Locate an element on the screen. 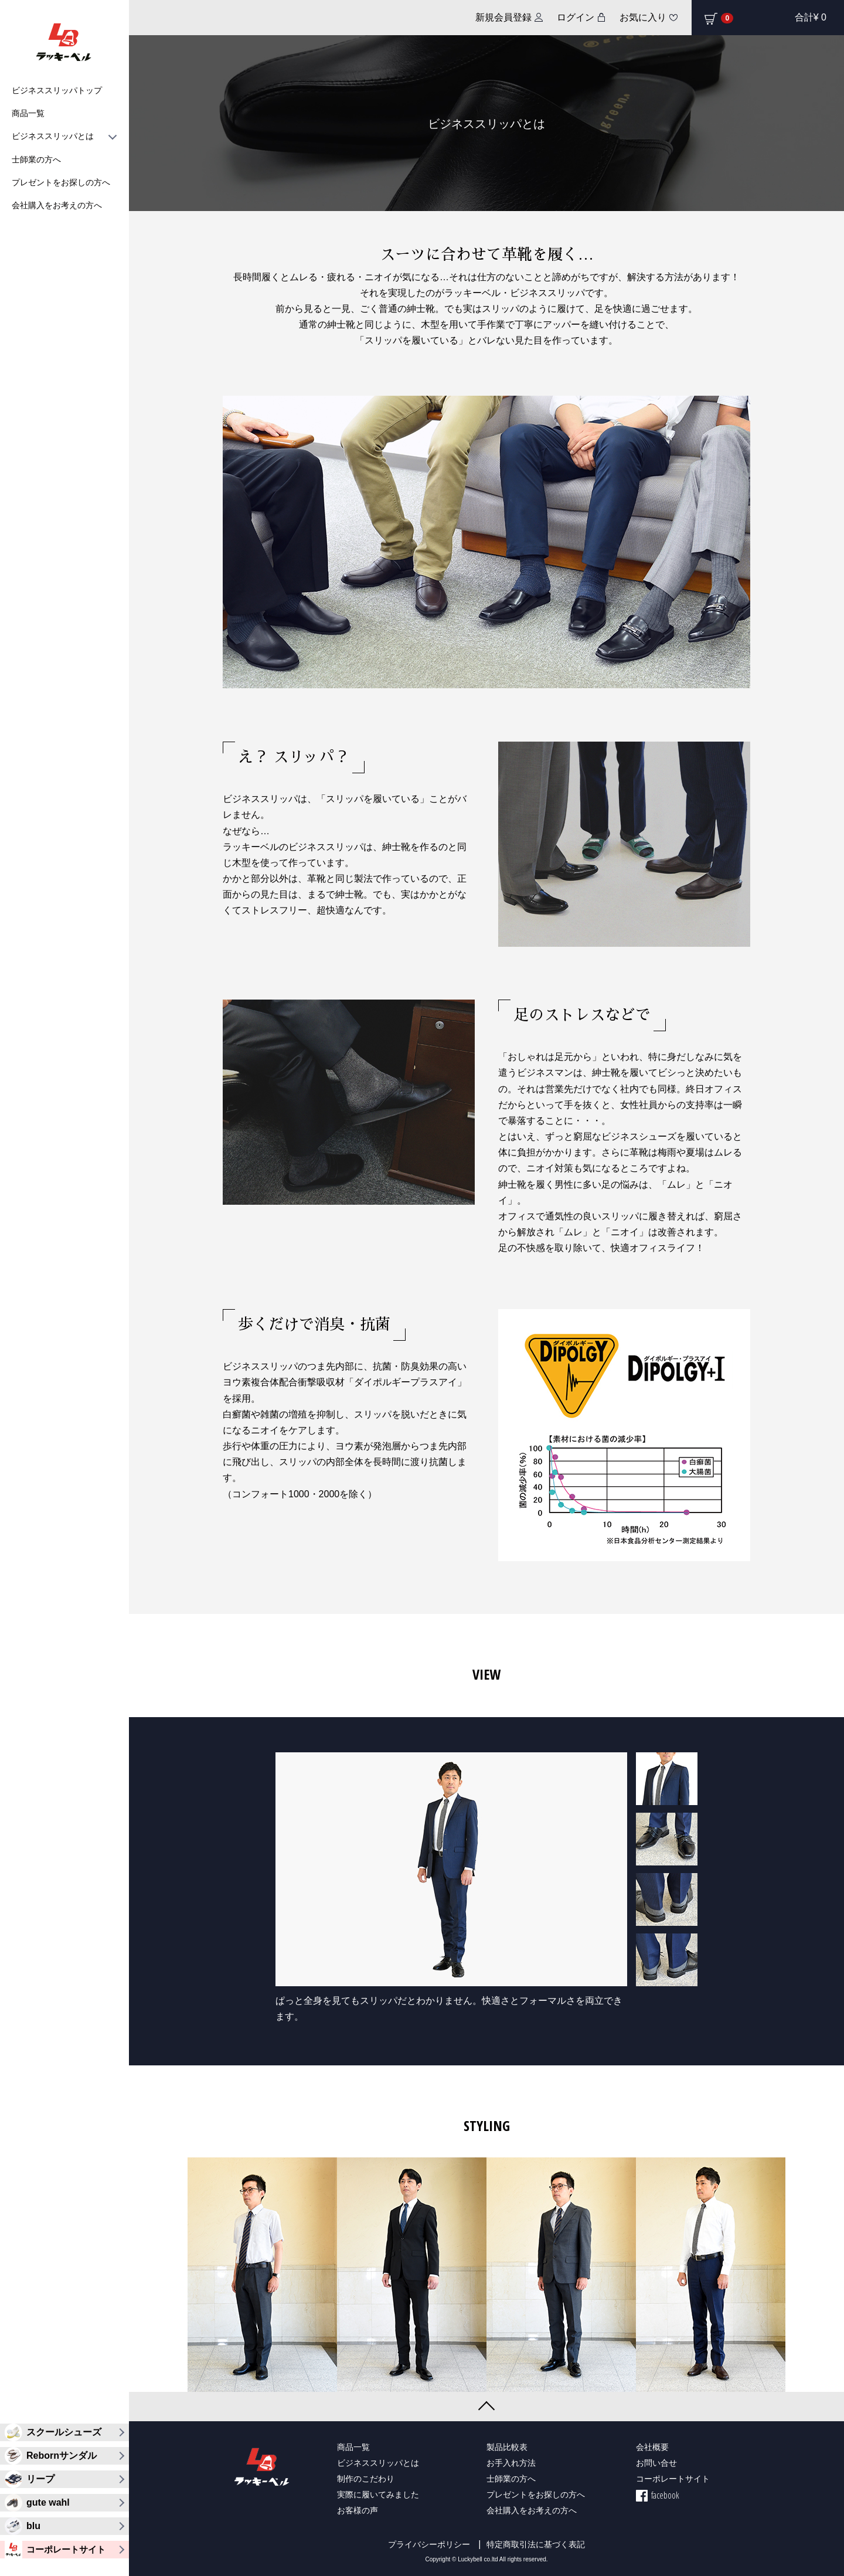 Image resolution: width=844 pixels, height=2576 pixels. 実際に履いてみました is located at coordinates (378, 2494).